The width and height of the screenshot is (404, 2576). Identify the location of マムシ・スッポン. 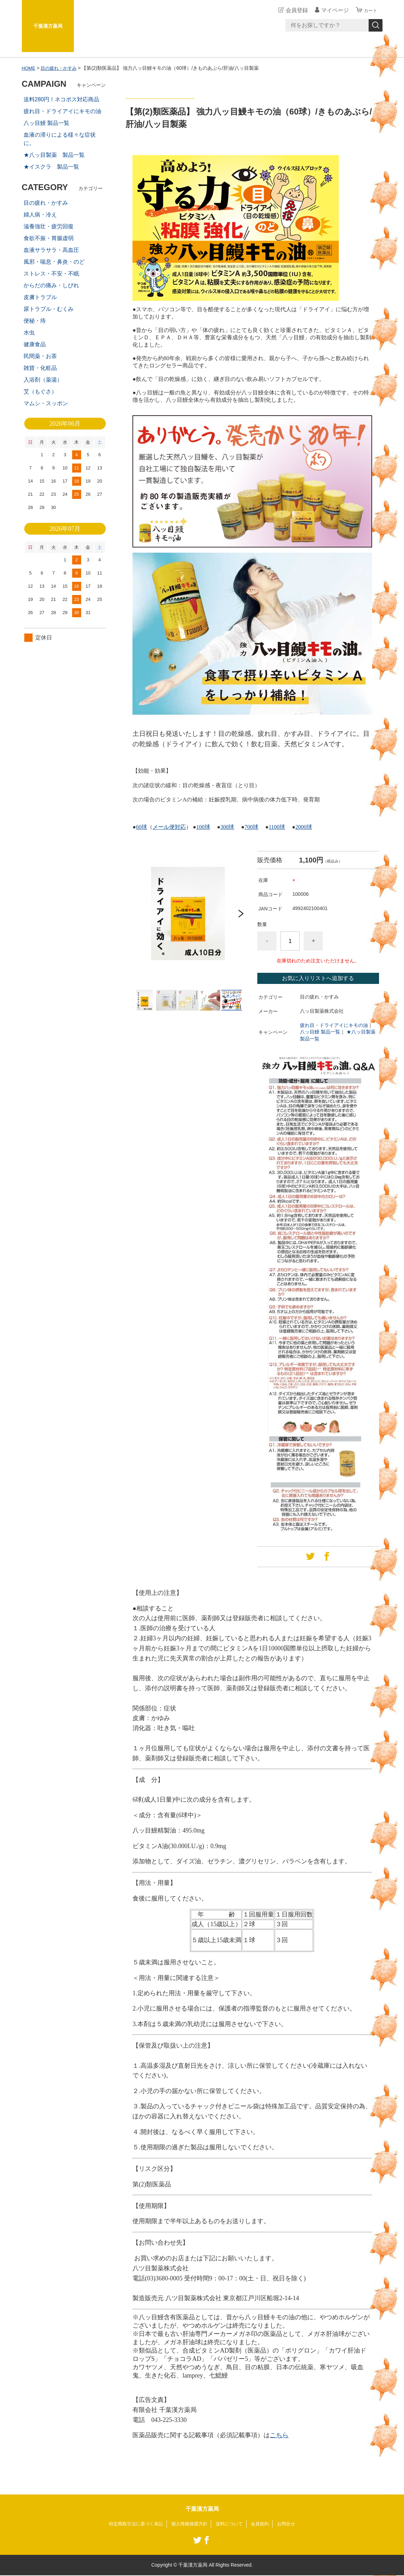
(46, 403).